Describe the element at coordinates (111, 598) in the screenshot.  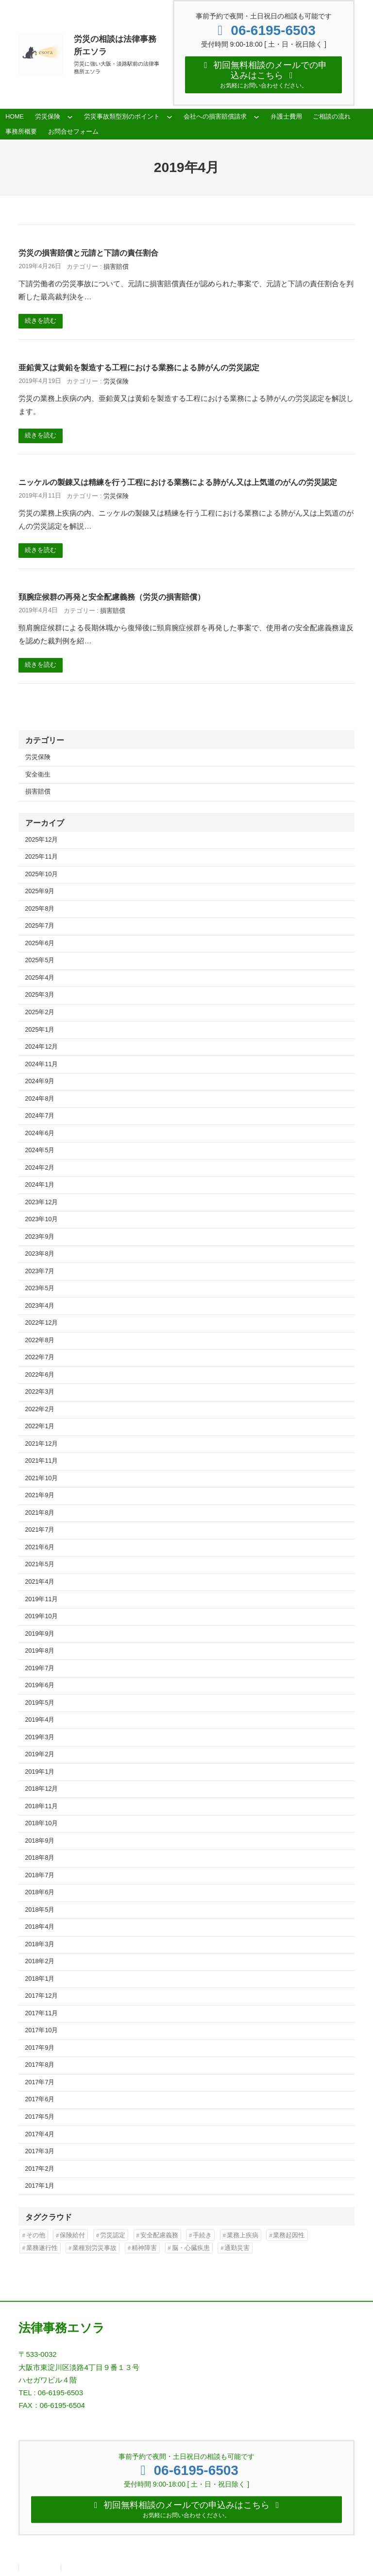
I see `頚腕症候群の再発と安全配慮義務（労災の損害賠償）` at that location.